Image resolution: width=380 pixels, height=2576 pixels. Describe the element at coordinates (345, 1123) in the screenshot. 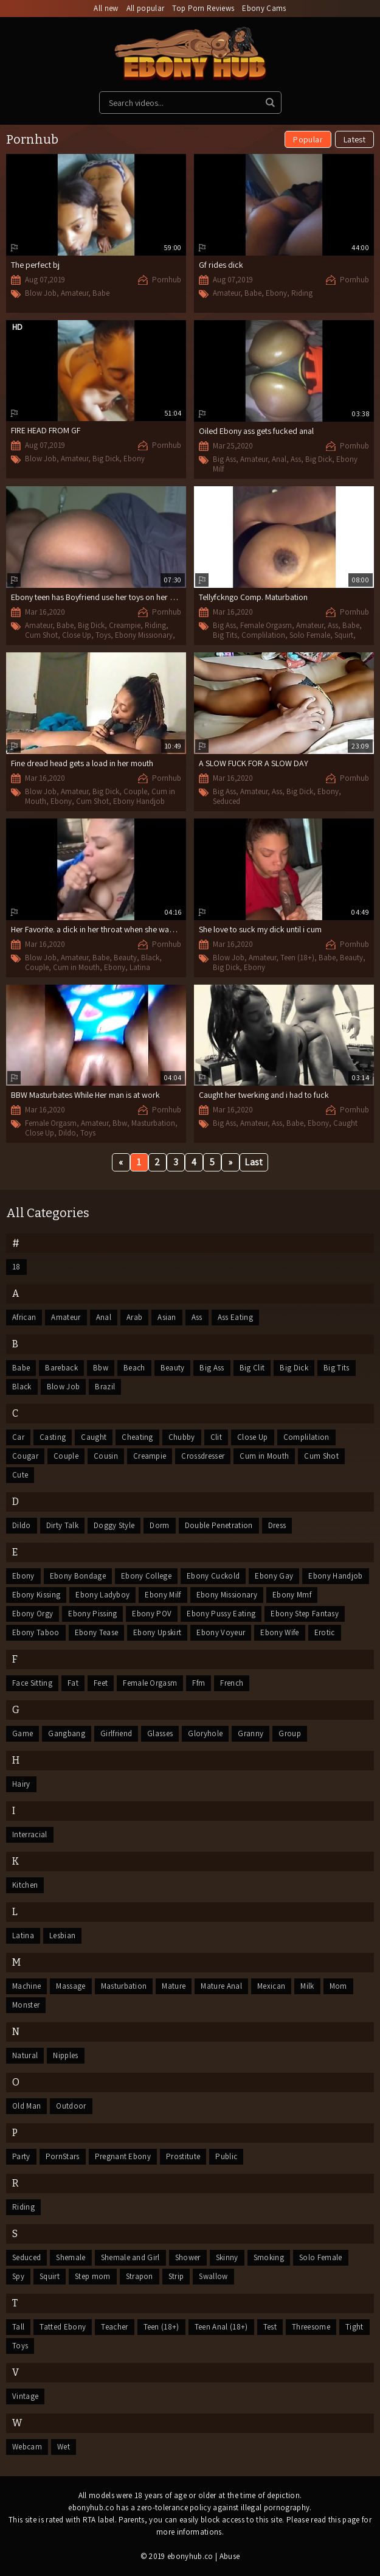

I see `Caught` at that location.